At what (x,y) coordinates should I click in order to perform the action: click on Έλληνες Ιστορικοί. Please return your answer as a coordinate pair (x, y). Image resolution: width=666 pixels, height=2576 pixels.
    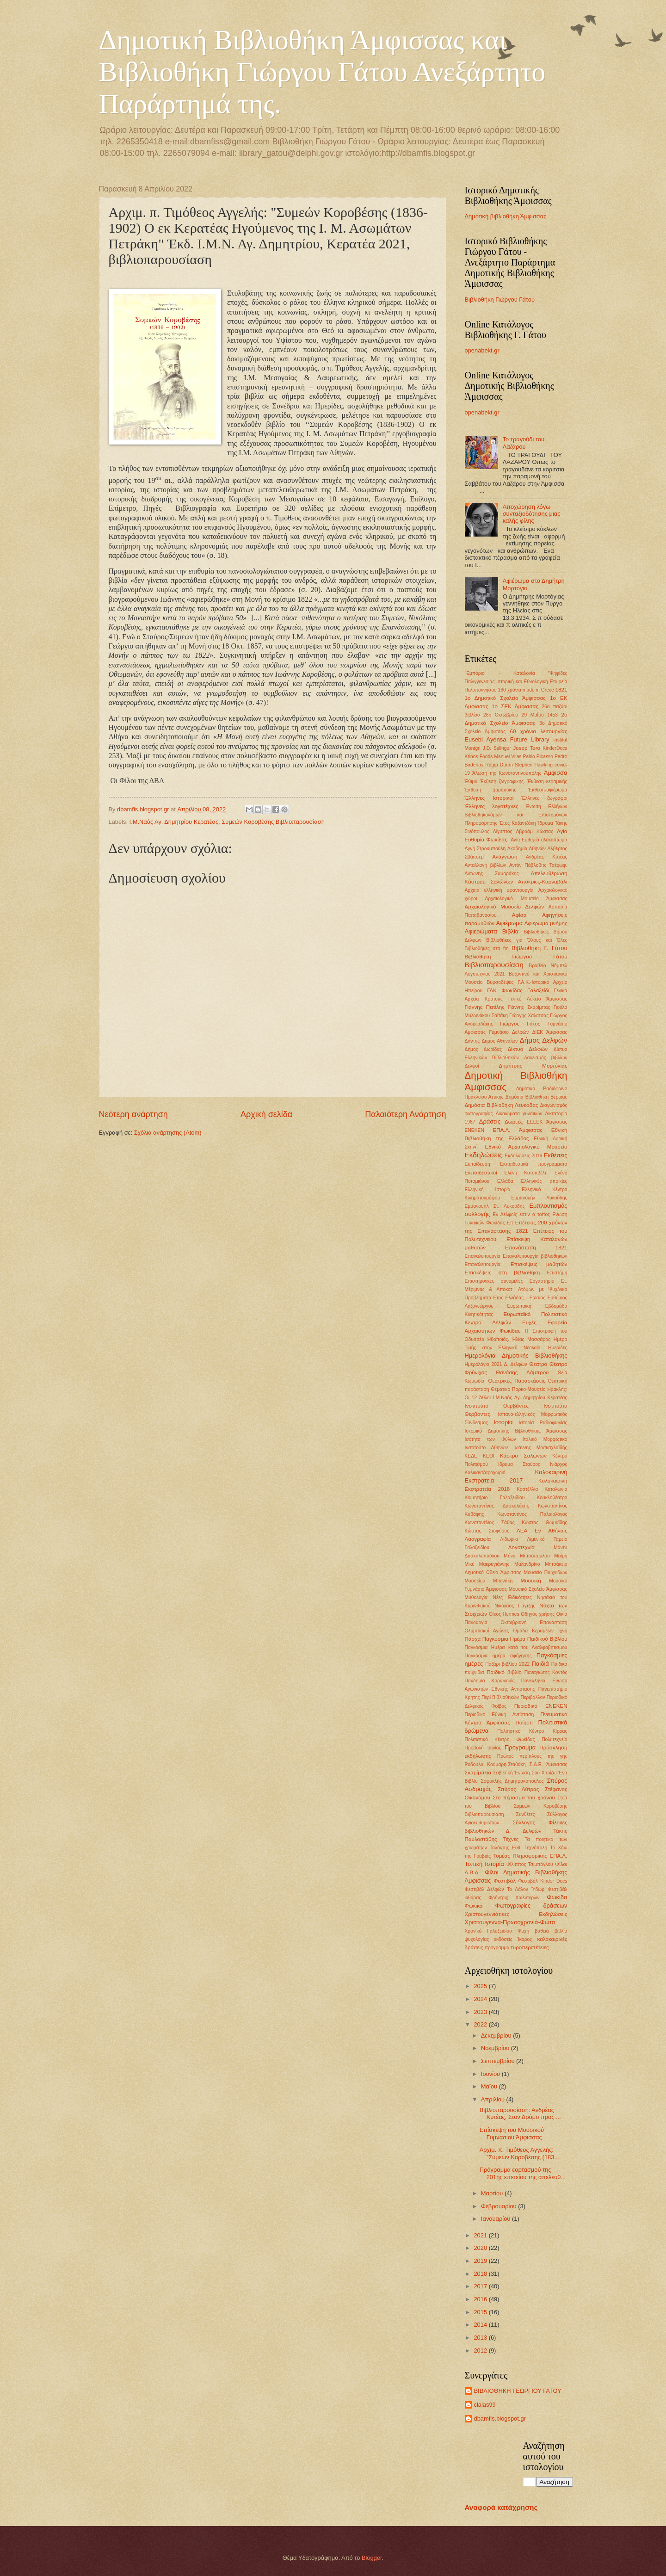
    Looking at the image, I should click on (489, 798).